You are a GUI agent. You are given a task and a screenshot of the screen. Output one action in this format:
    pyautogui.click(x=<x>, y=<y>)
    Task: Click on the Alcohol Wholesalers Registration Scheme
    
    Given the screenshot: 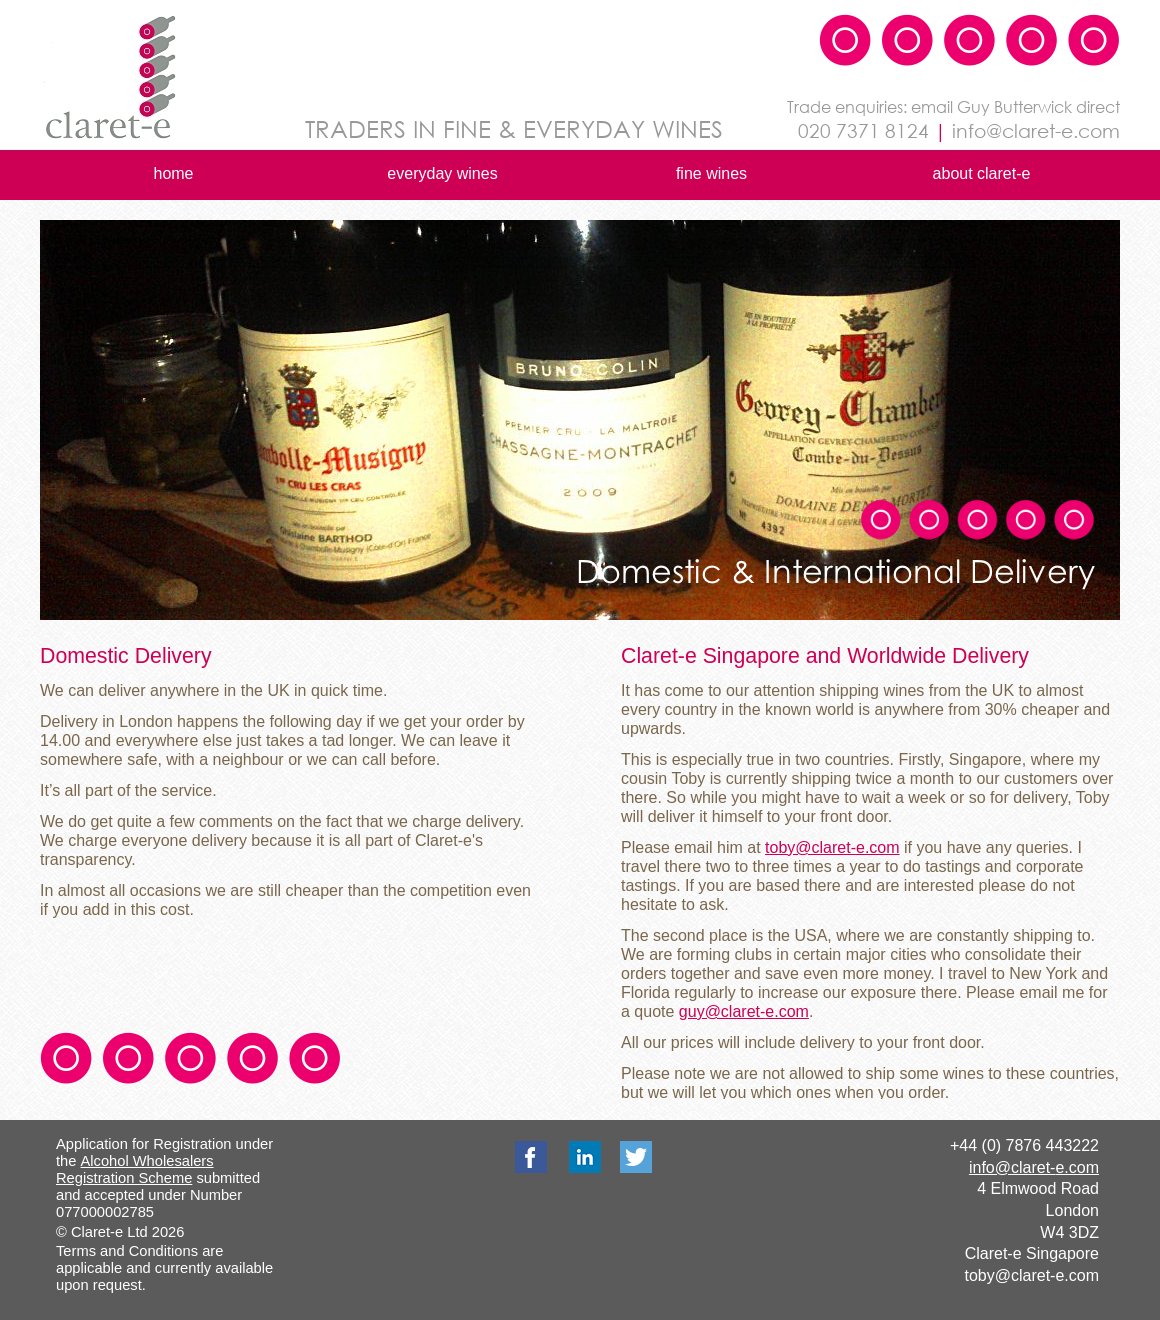 What is the action you would take?
    pyautogui.click(x=135, y=1169)
    